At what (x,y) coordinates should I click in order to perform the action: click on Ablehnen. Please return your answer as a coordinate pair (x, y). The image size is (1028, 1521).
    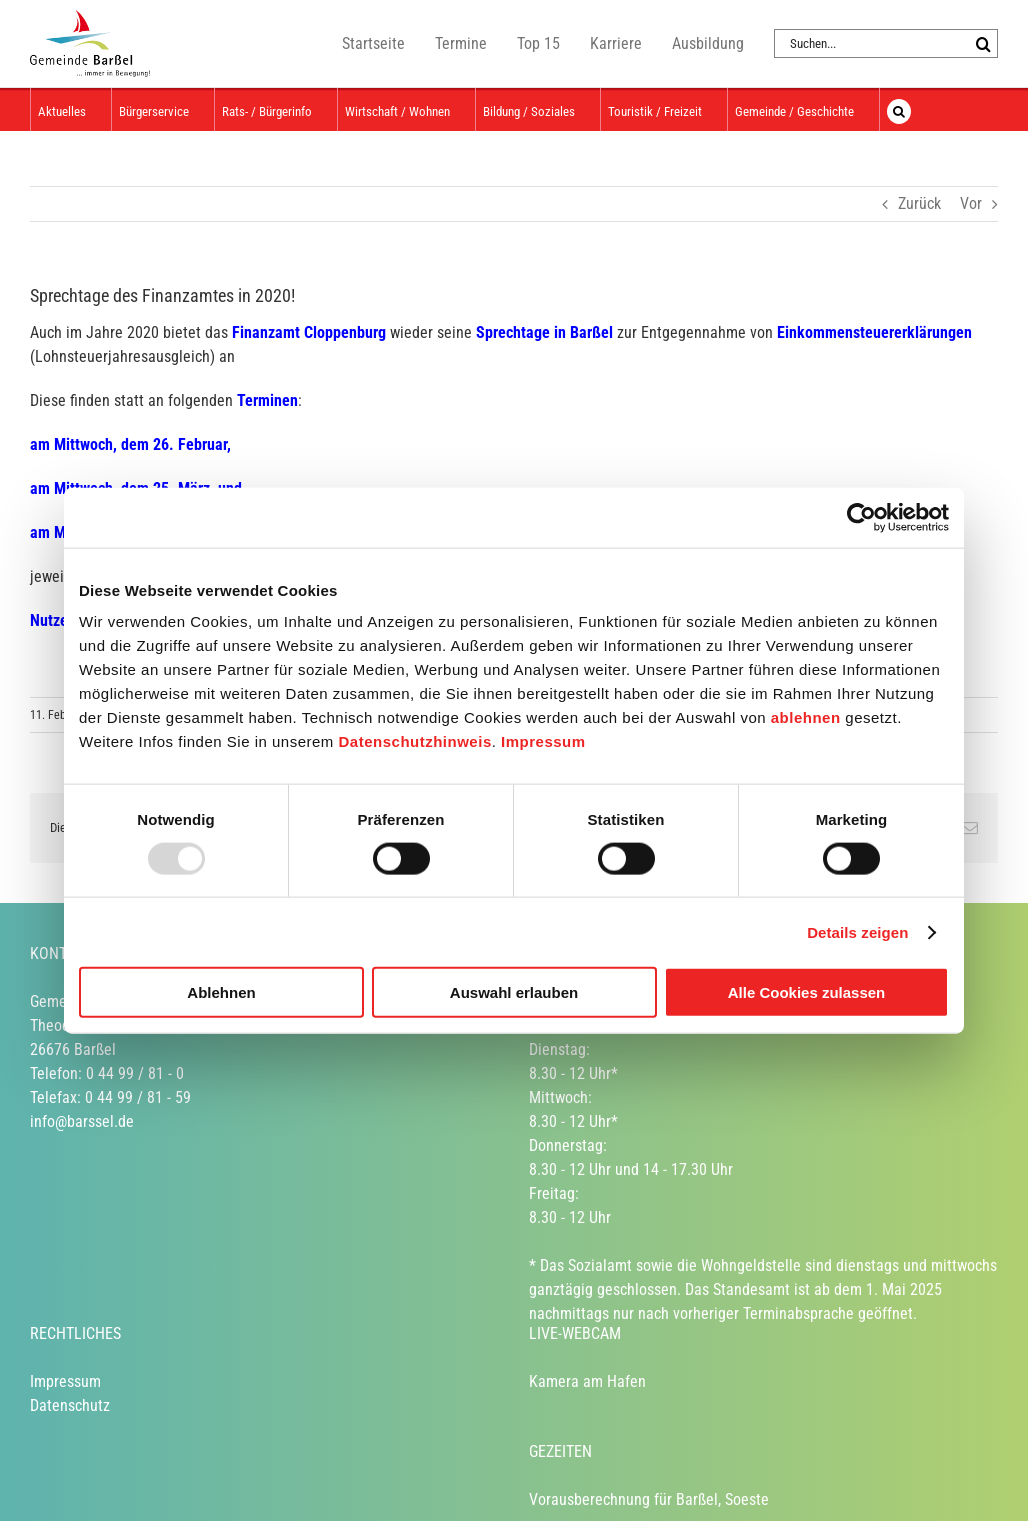
    Looking at the image, I should click on (221, 992).